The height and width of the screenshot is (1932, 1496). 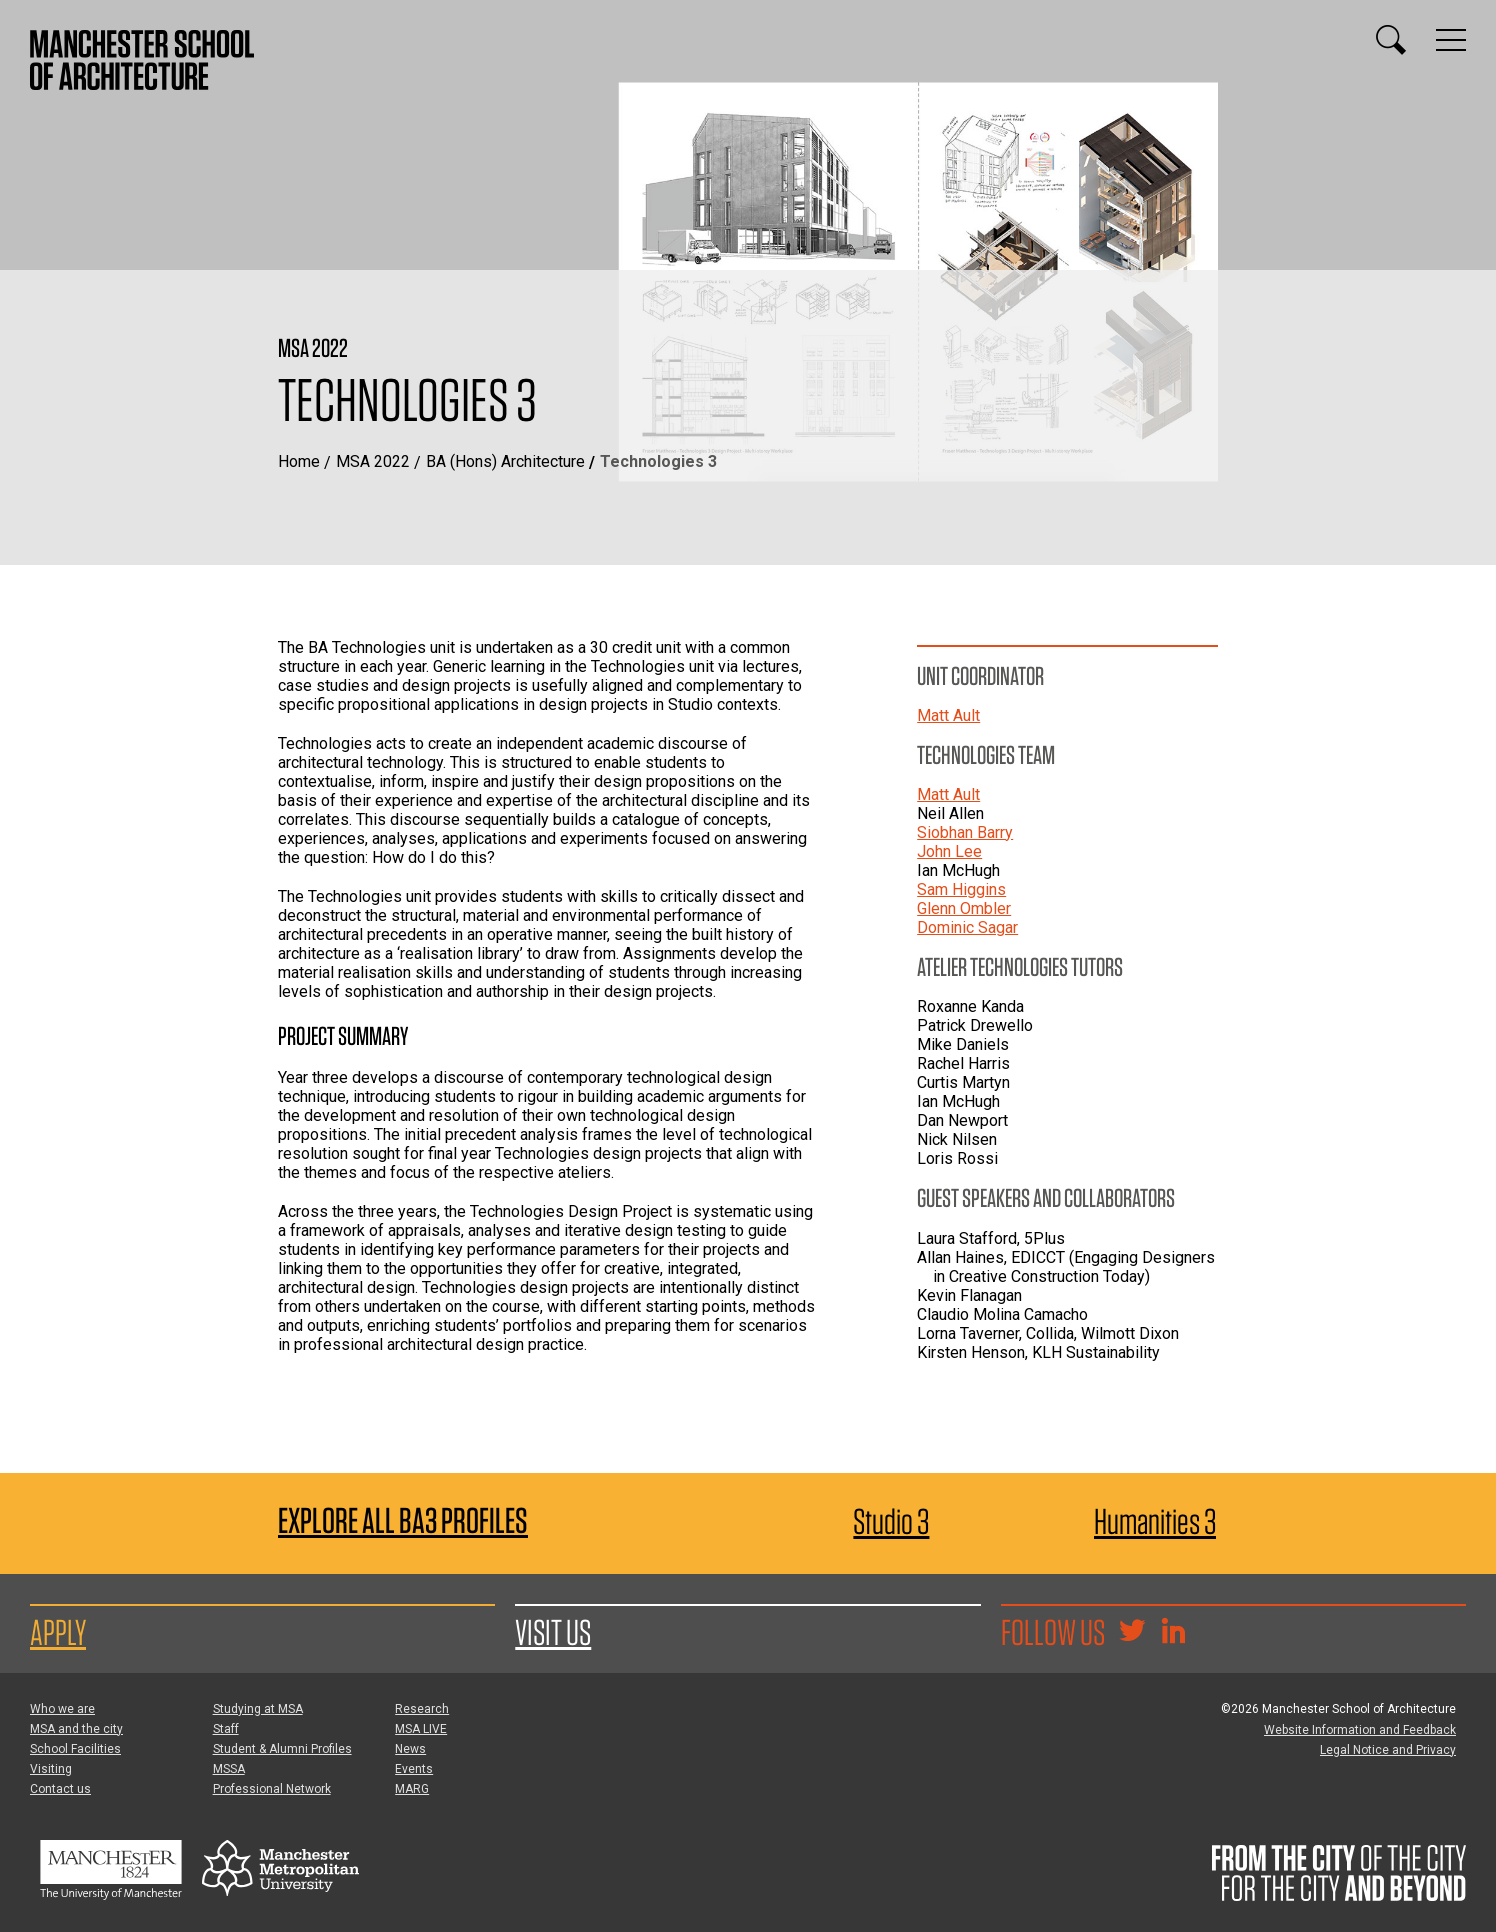 I want to click on Student & Alumni Profiles, so click(x=282, y=1749).